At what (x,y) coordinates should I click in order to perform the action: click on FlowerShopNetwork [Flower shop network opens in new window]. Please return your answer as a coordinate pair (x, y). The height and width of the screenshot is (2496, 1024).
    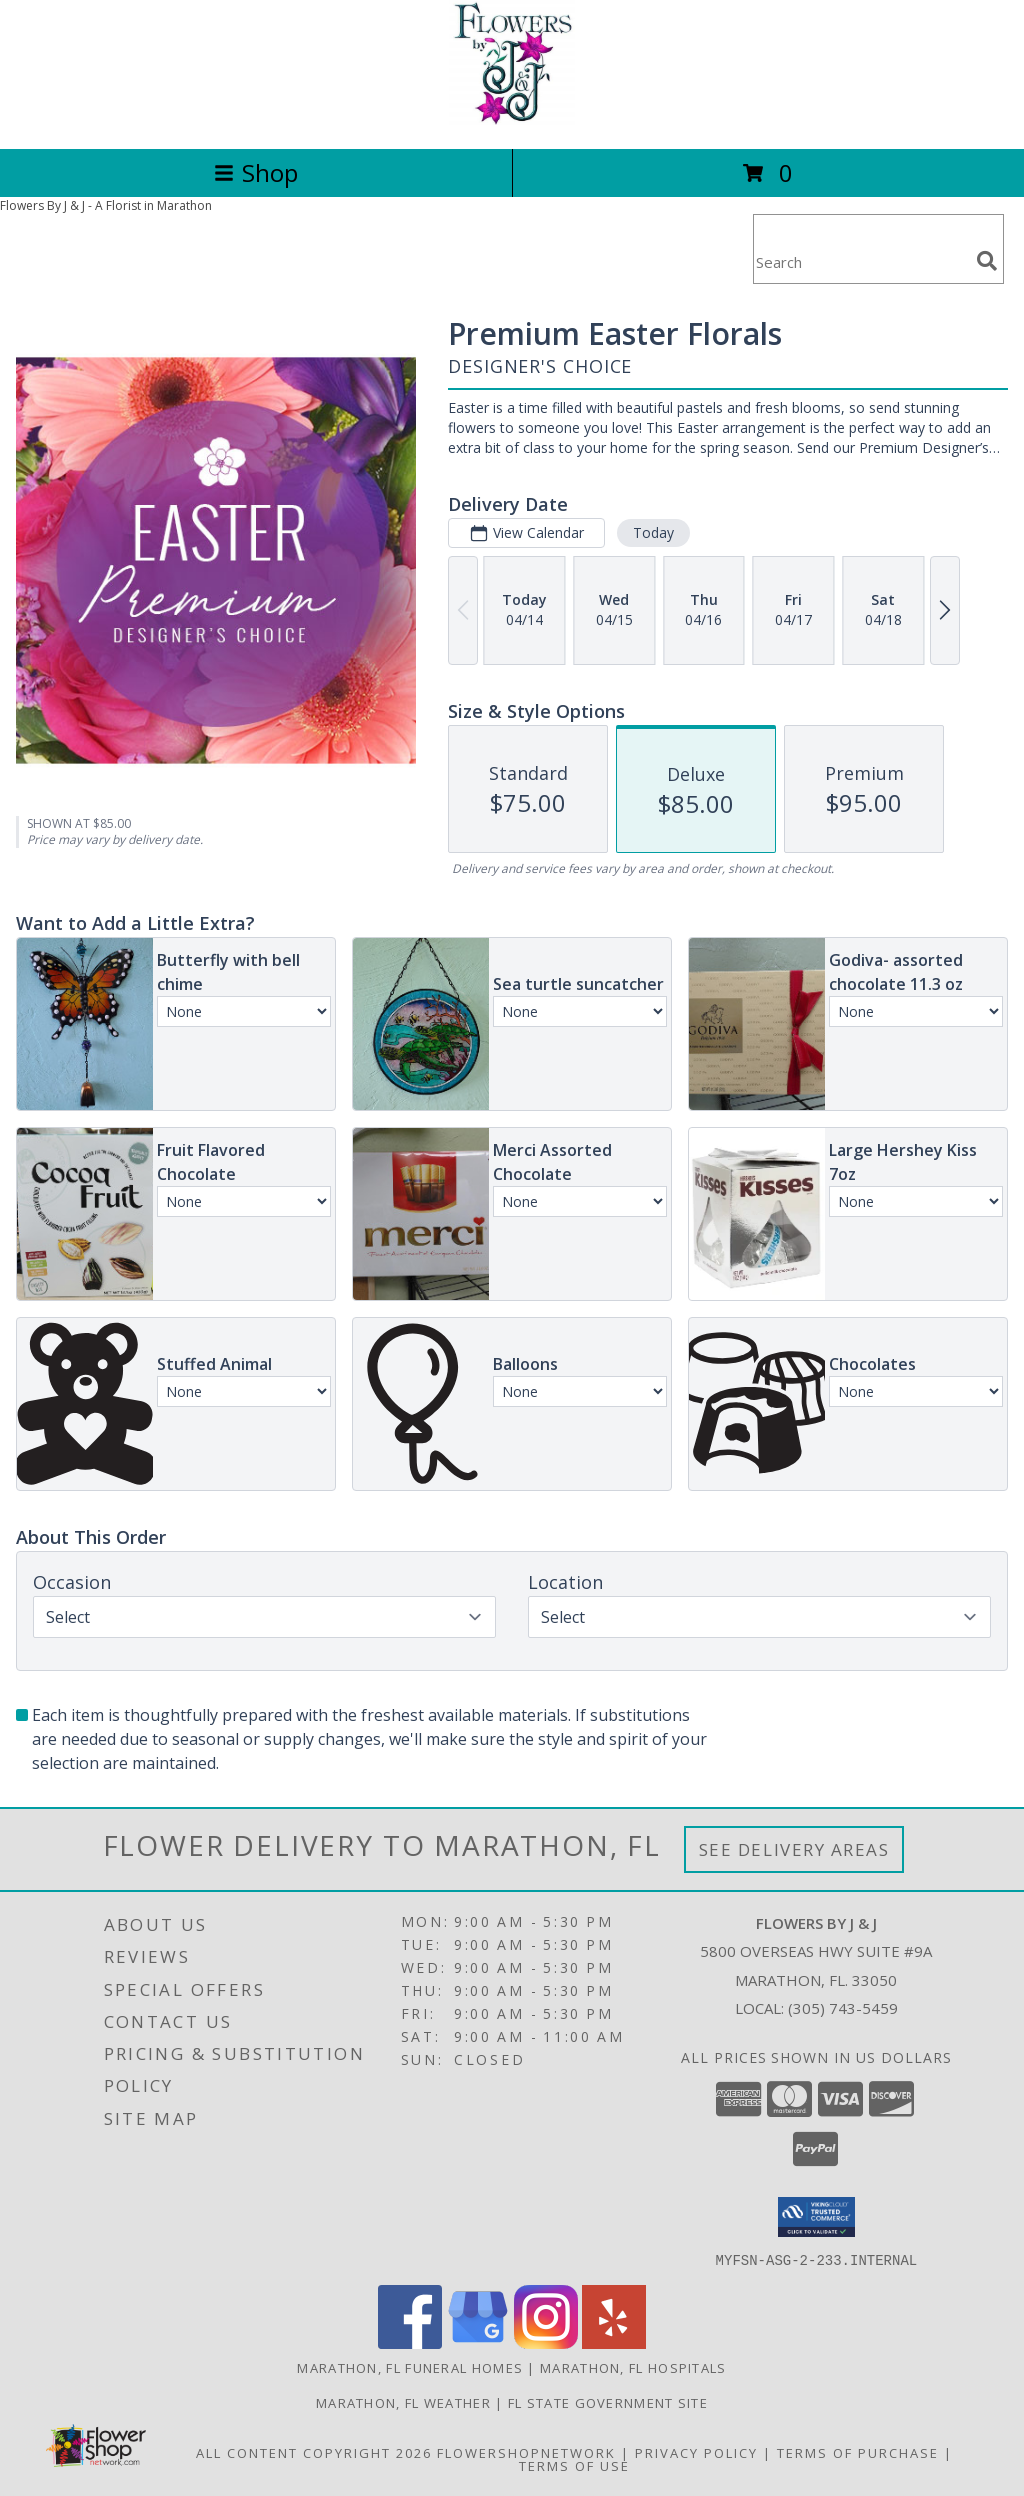
    Looking at the image, I should click on (526, 2452).